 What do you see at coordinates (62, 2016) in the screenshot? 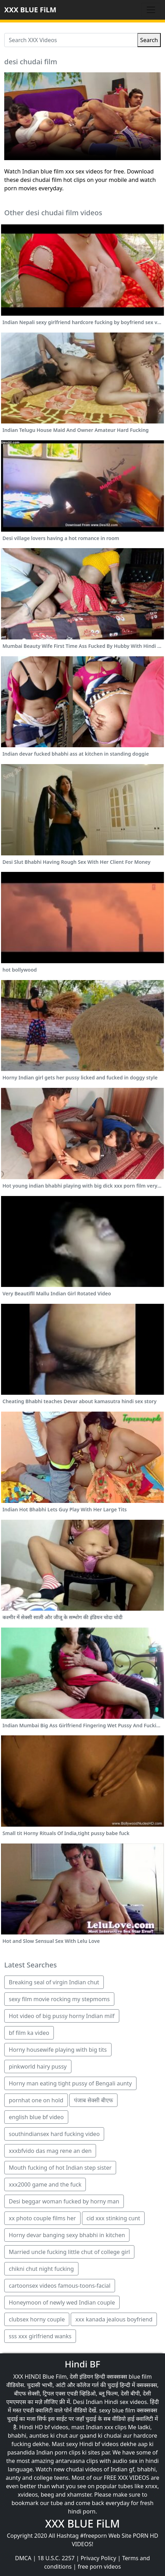
I see `Hot video of big pussy horny Indian milf` at bounding box center [62, 2016].